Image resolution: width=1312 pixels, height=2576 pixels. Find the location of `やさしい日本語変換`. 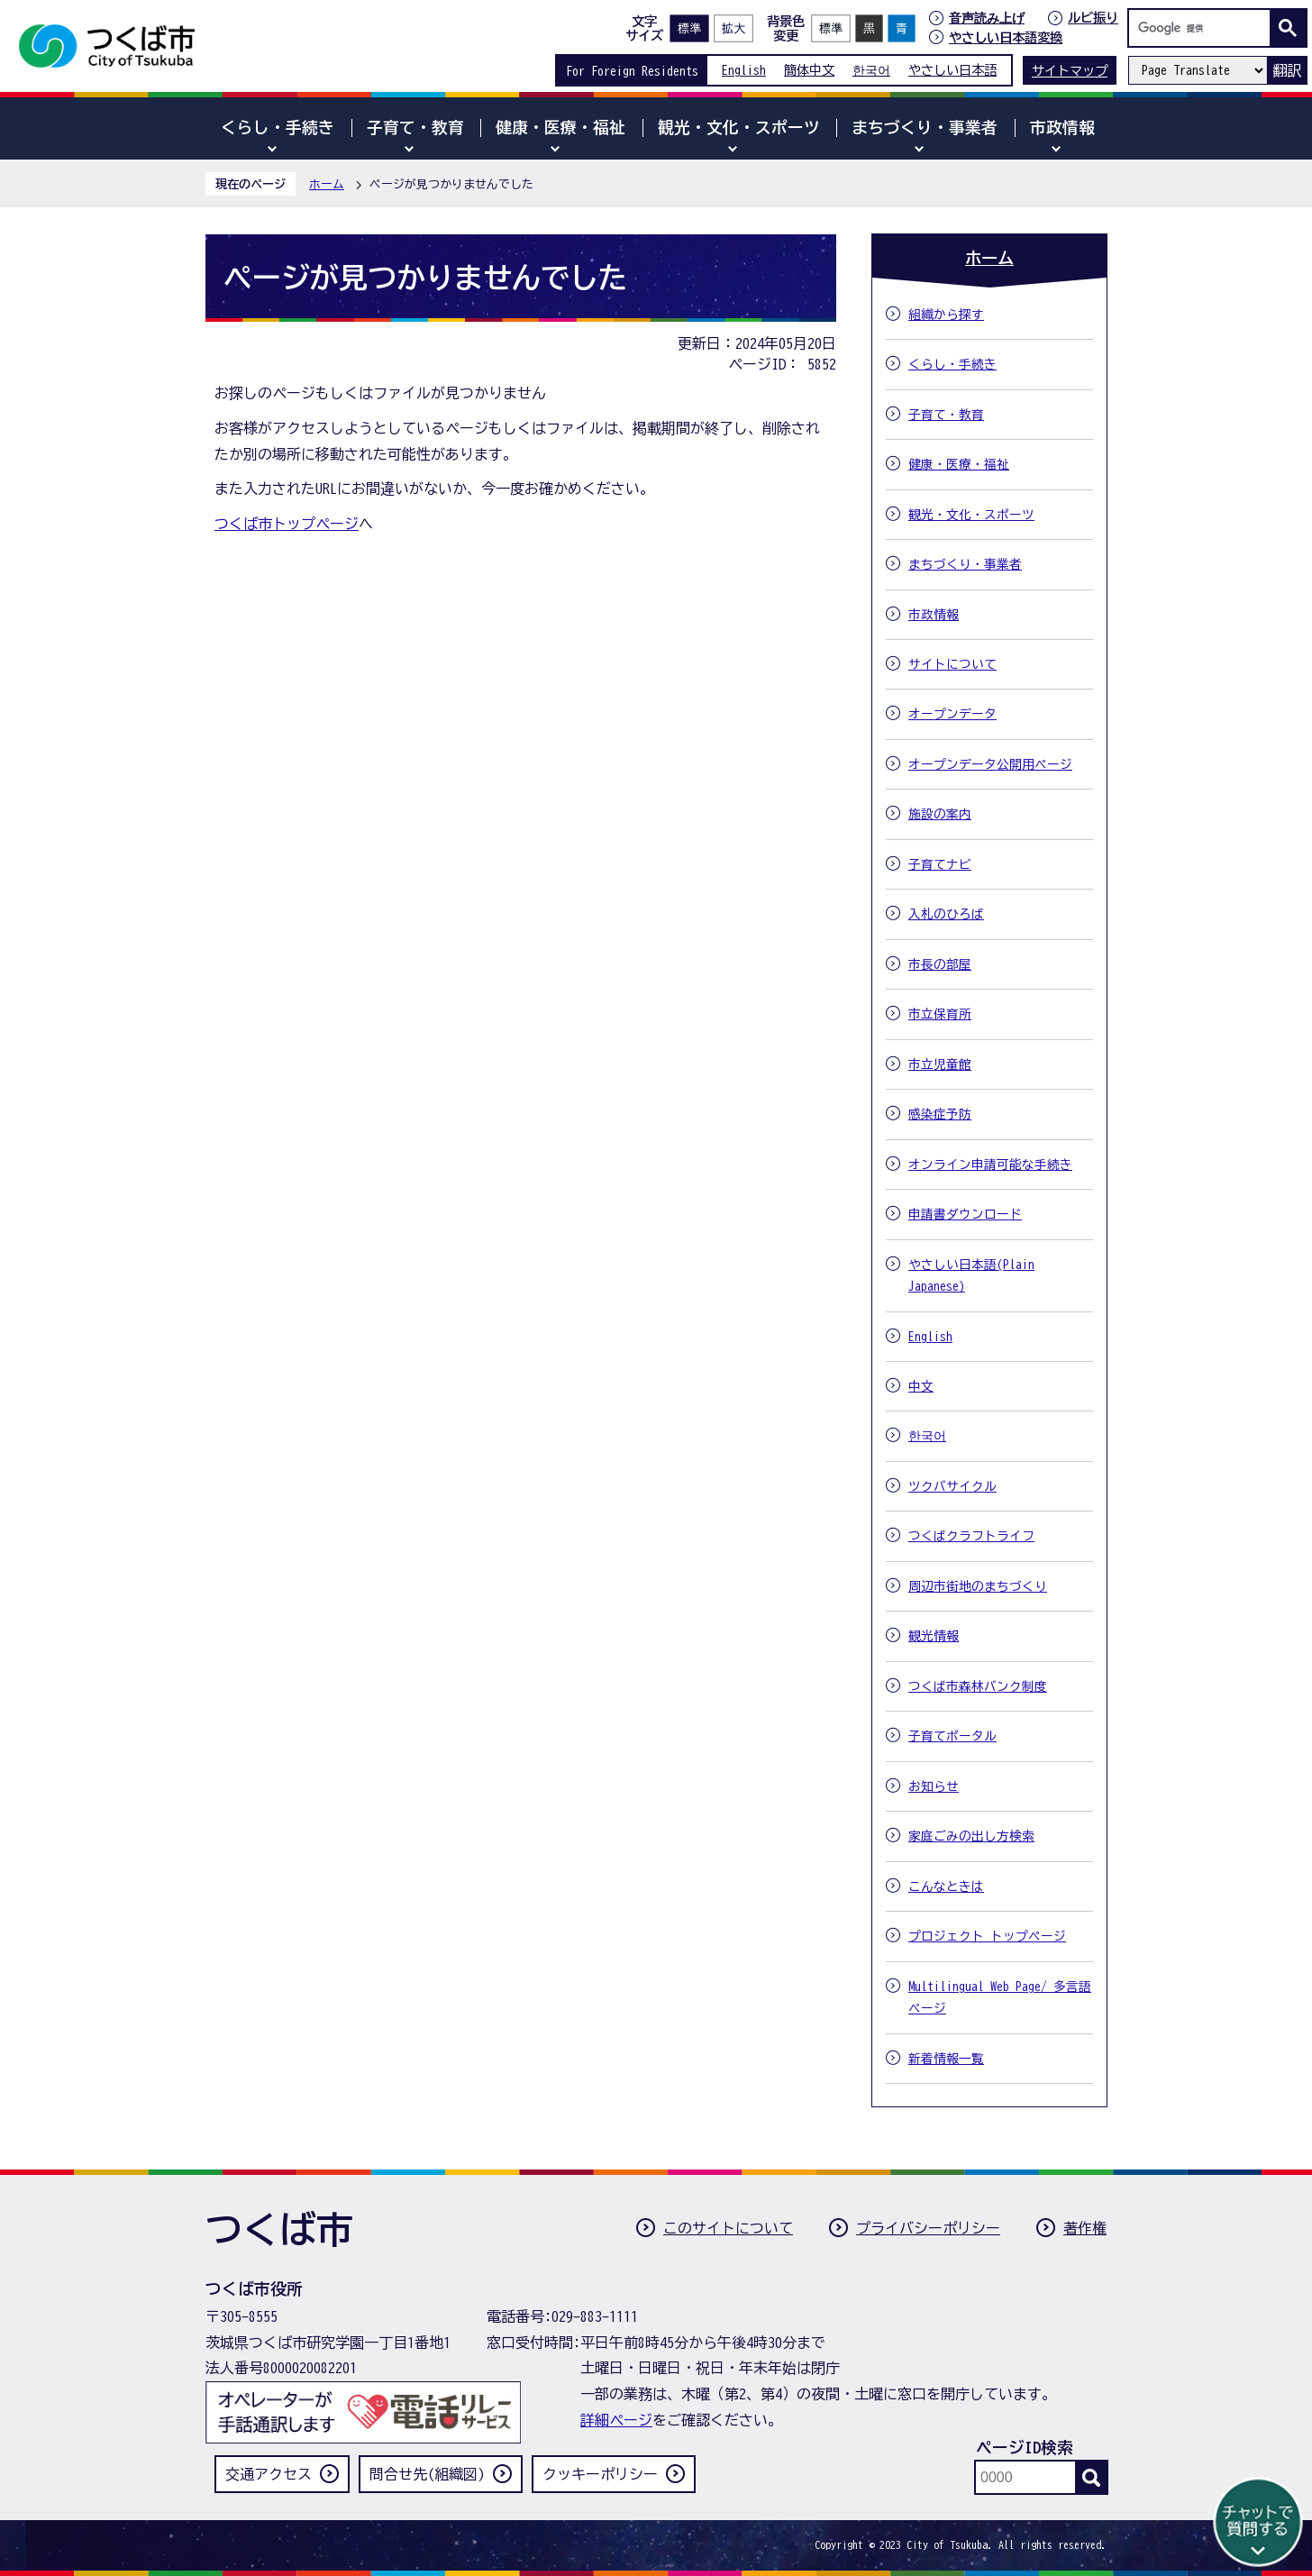

やさしい日本語変換 is located at coordinates (1005, 37).